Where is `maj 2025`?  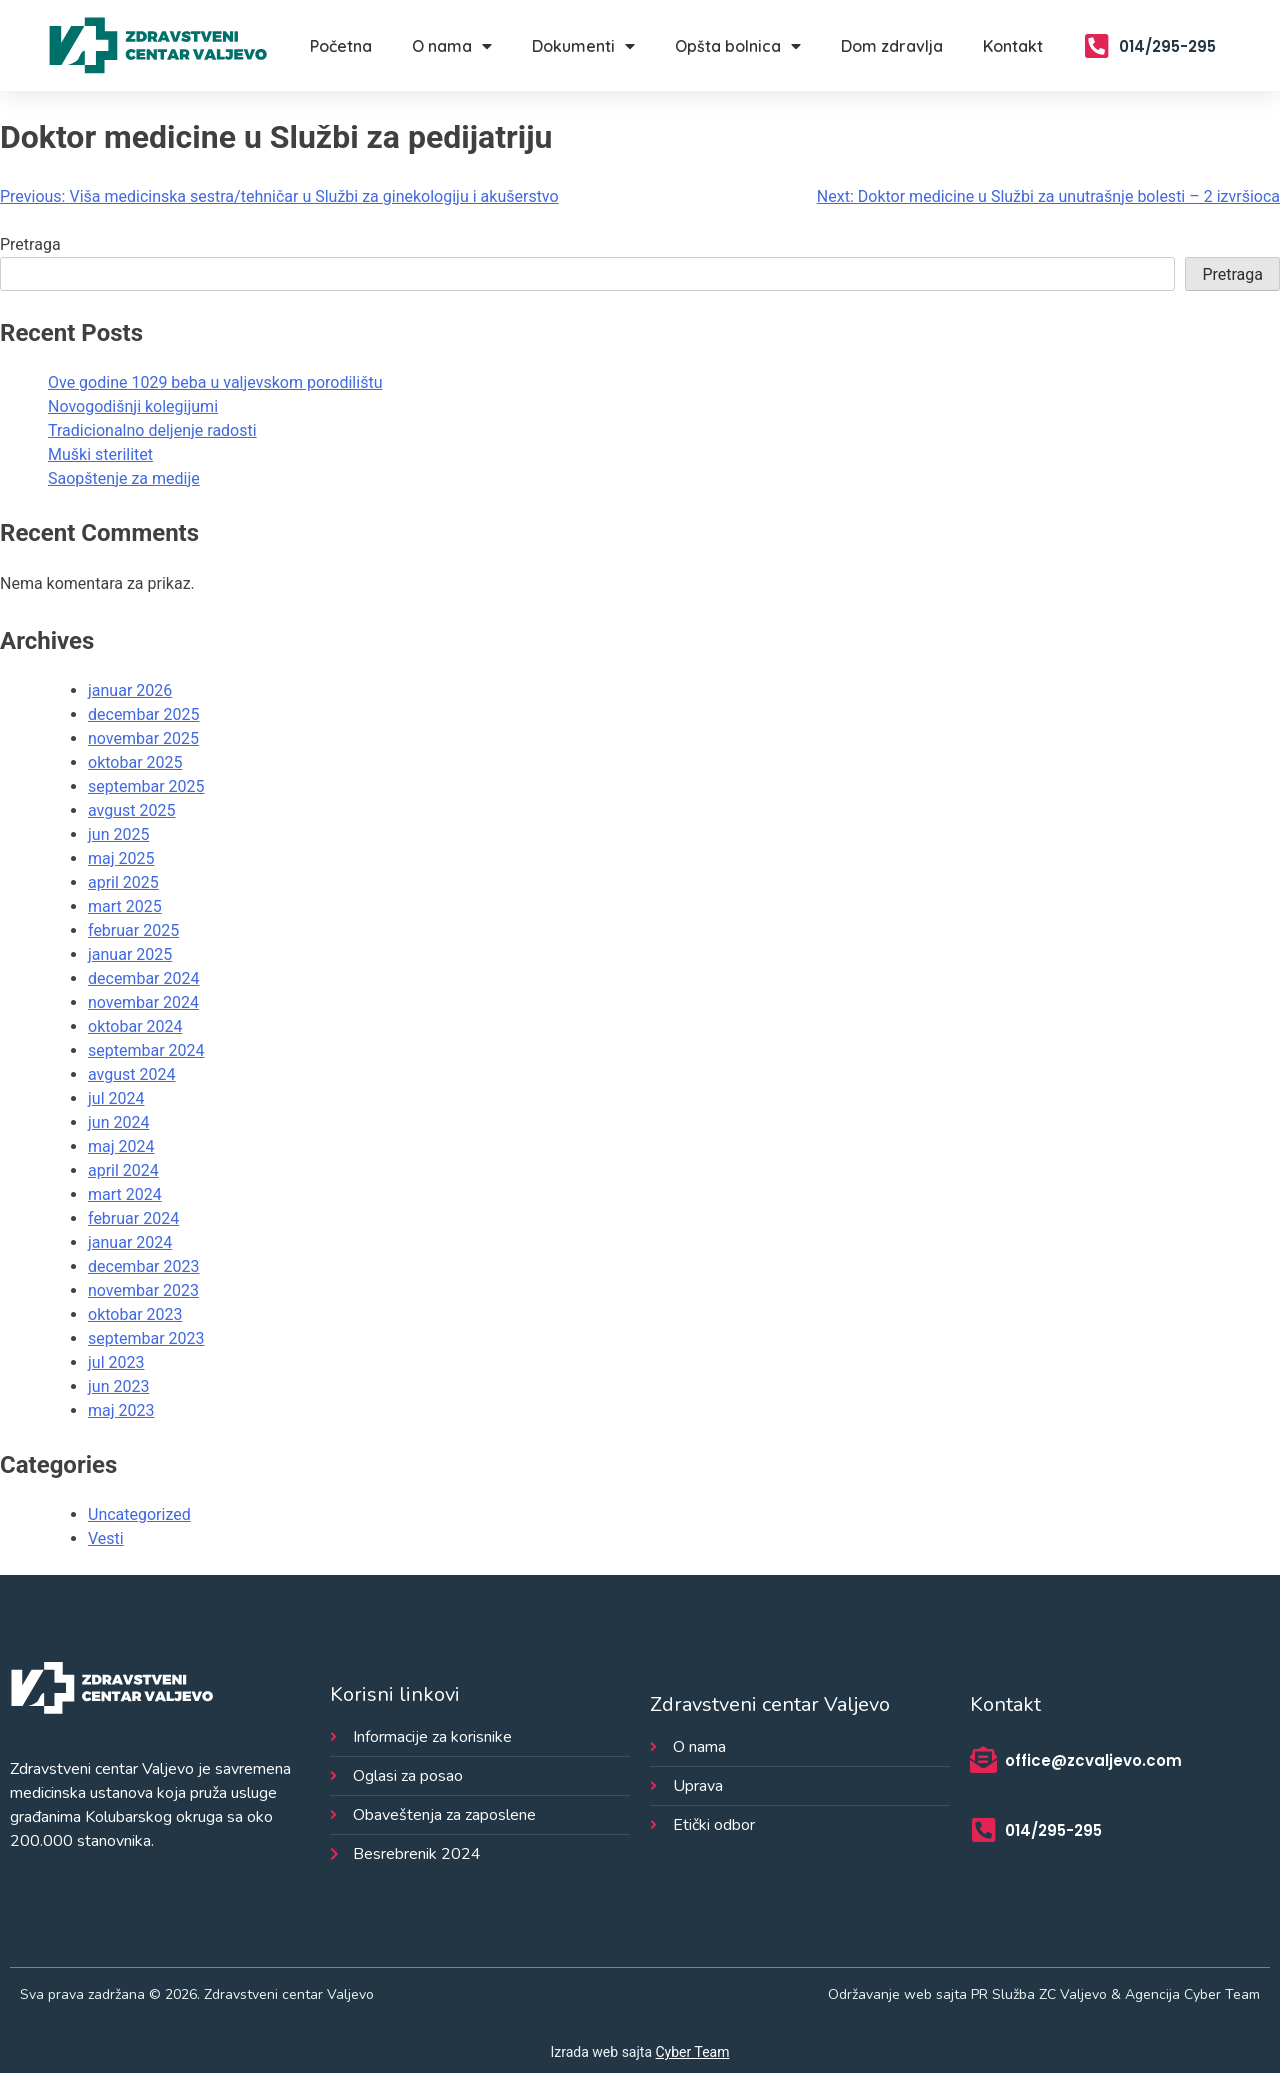
maj 2025 is located at coordinates (121, 858).